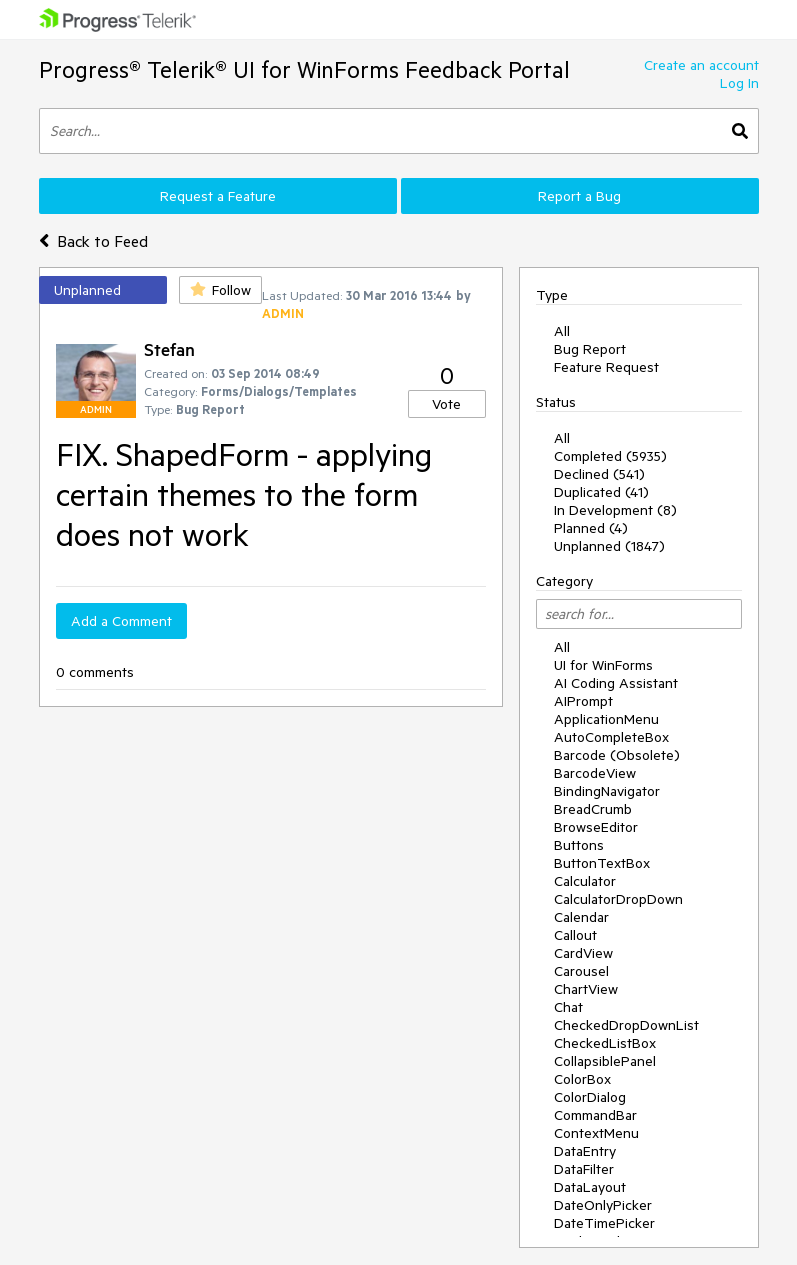 This screenshot has height=1265, width=797. I want to click on CheckedDropDownList, so click(626, 1025).